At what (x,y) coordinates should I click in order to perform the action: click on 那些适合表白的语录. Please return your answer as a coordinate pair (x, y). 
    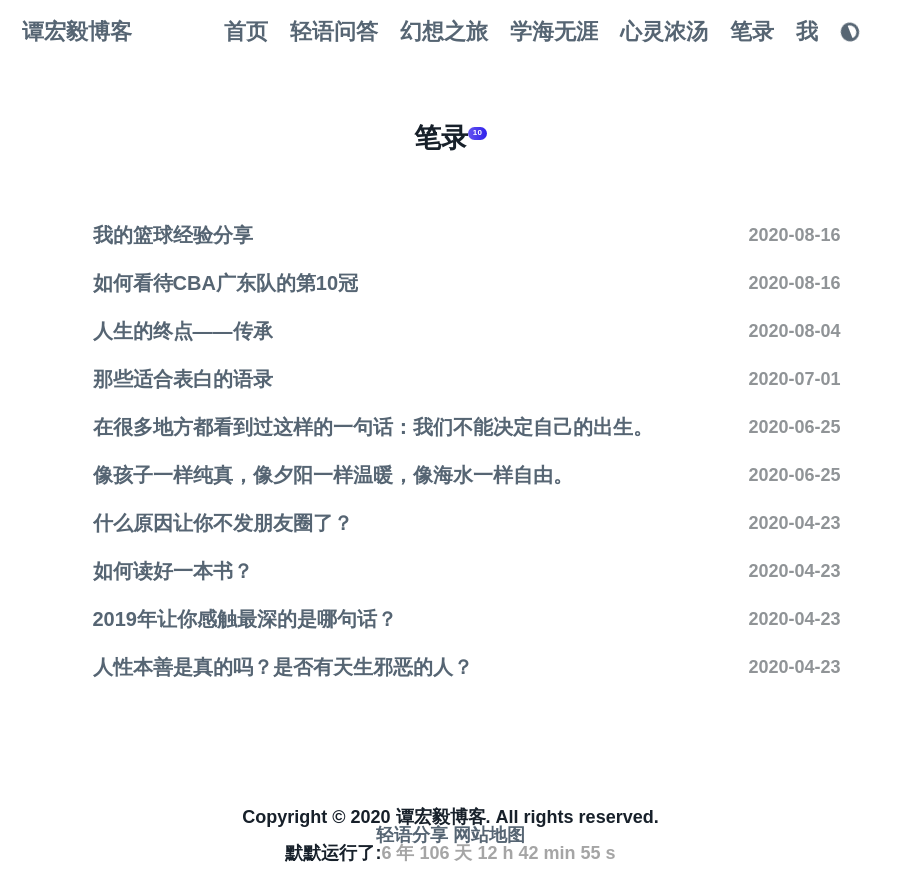
    Looking at the image, I should click on (183, 379).